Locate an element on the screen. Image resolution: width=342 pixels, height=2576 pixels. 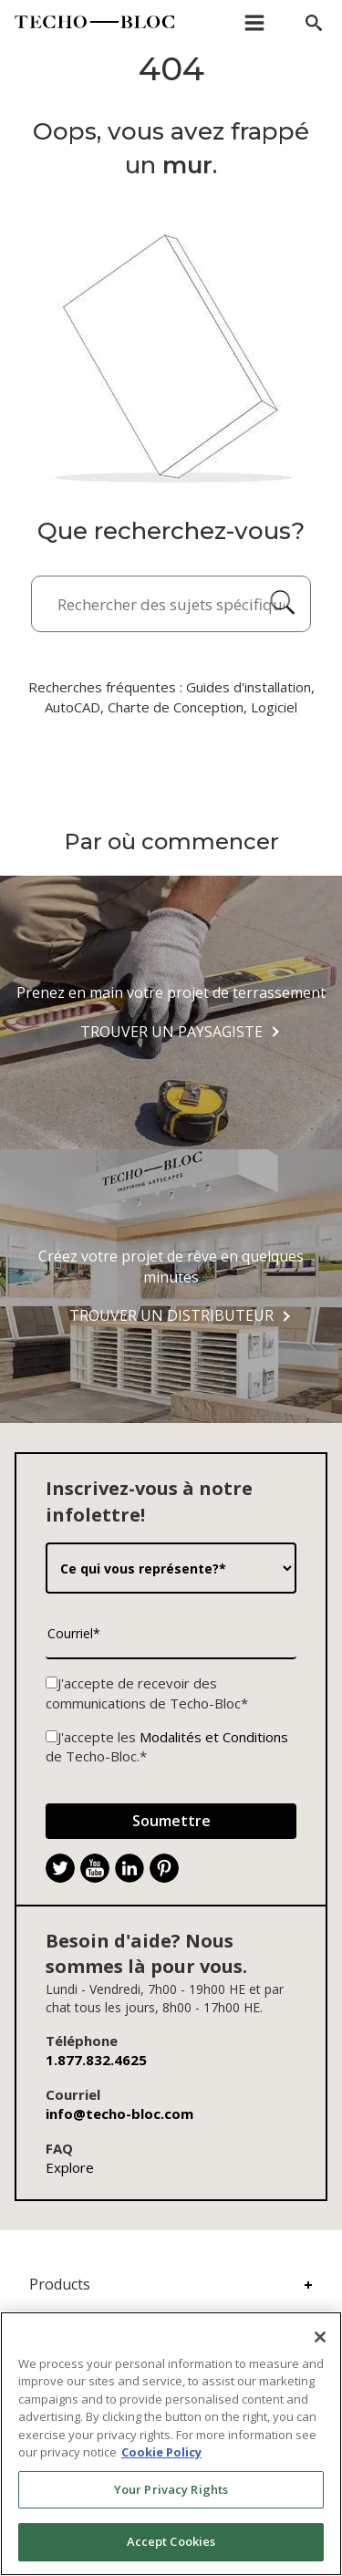
Explore is located at coordinates (70, 2167).